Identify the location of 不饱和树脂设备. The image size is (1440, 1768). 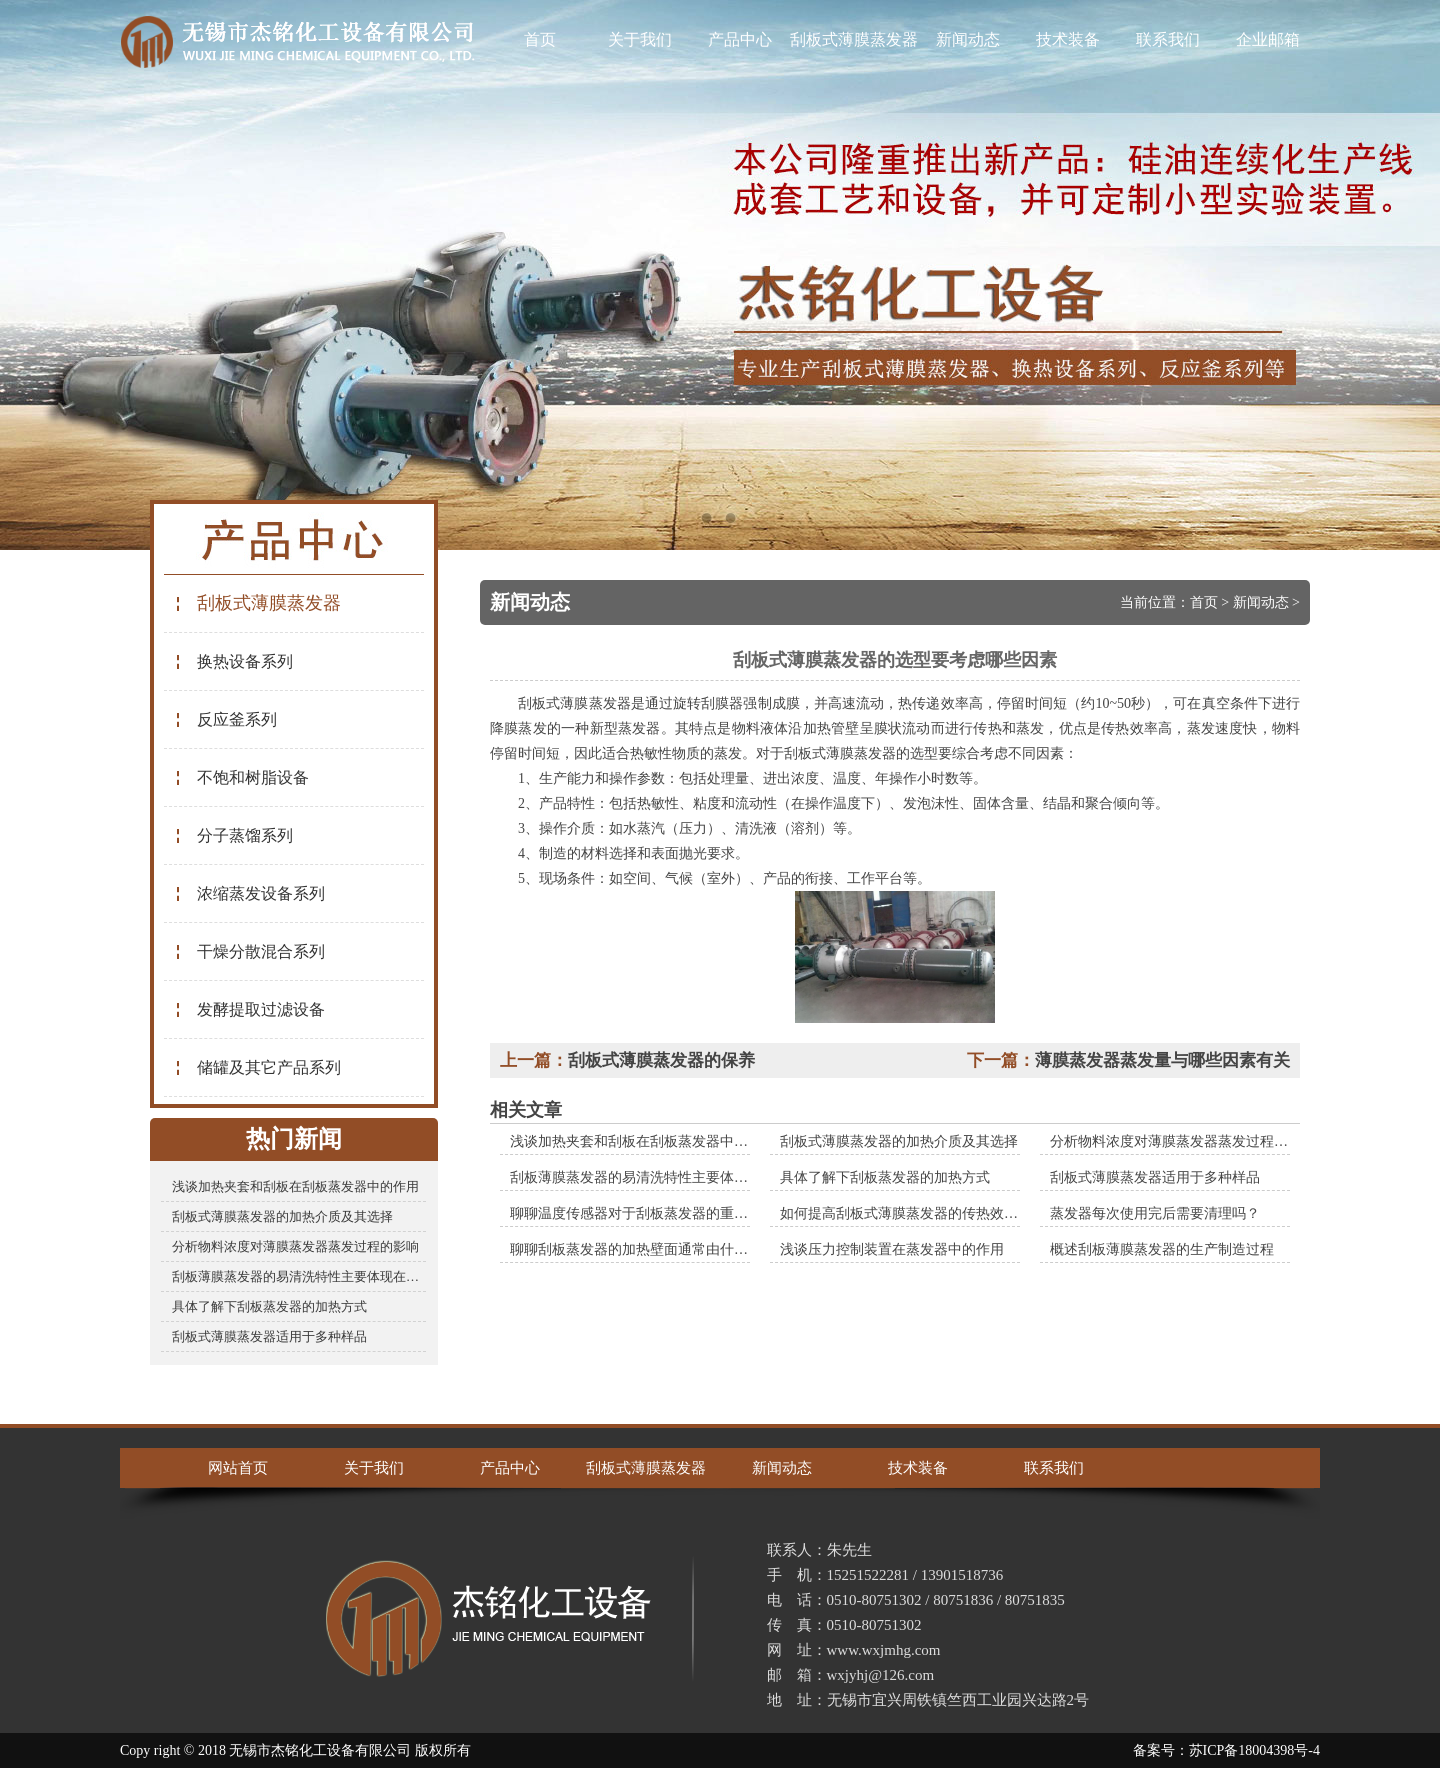
(241, 777).